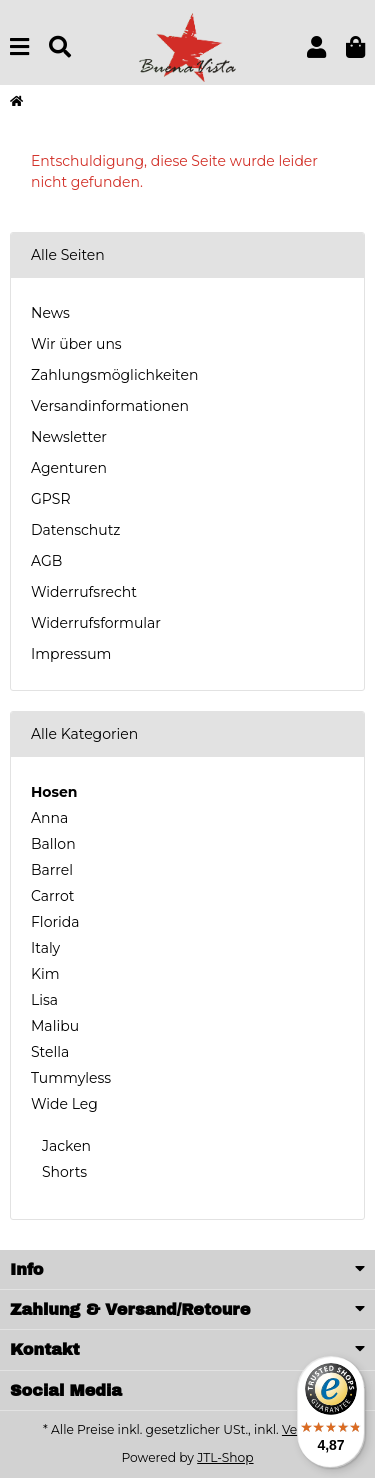  Describe the element at coordinates (45, 948) in the screenshot. I see `Italy` at that location.